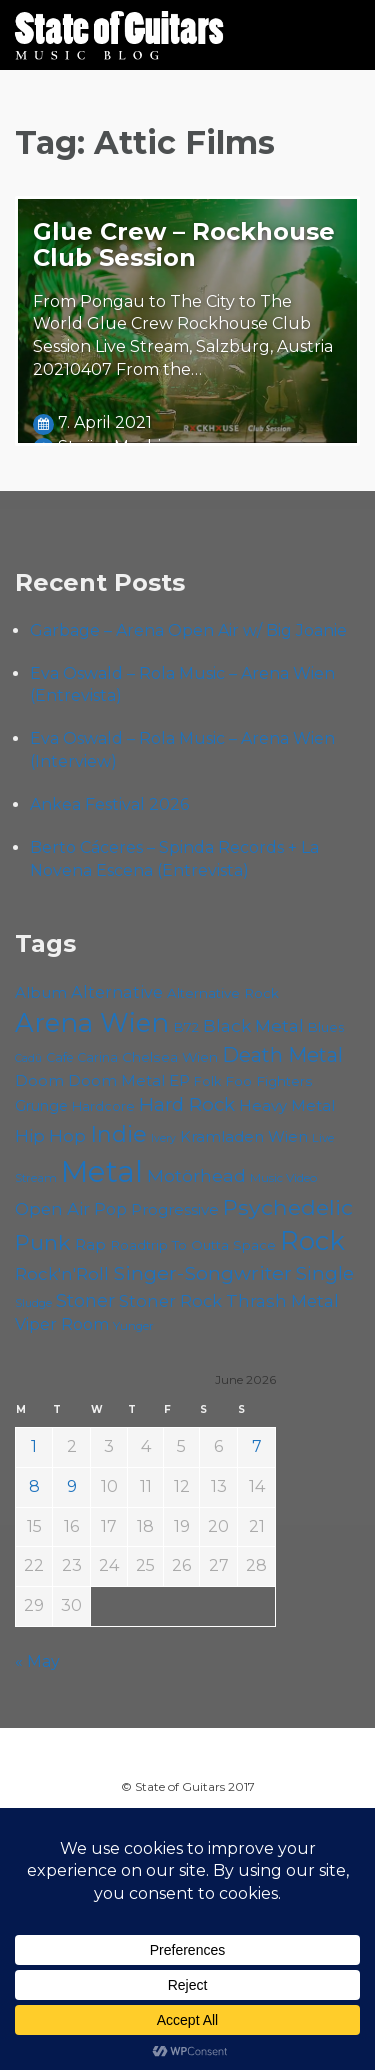 This screenshot has height=2070, width=375. Describe the element at coordinates (103, 1106) in the screenshot. I see `Hardcore [Hardcore (58 items)]` at that location.